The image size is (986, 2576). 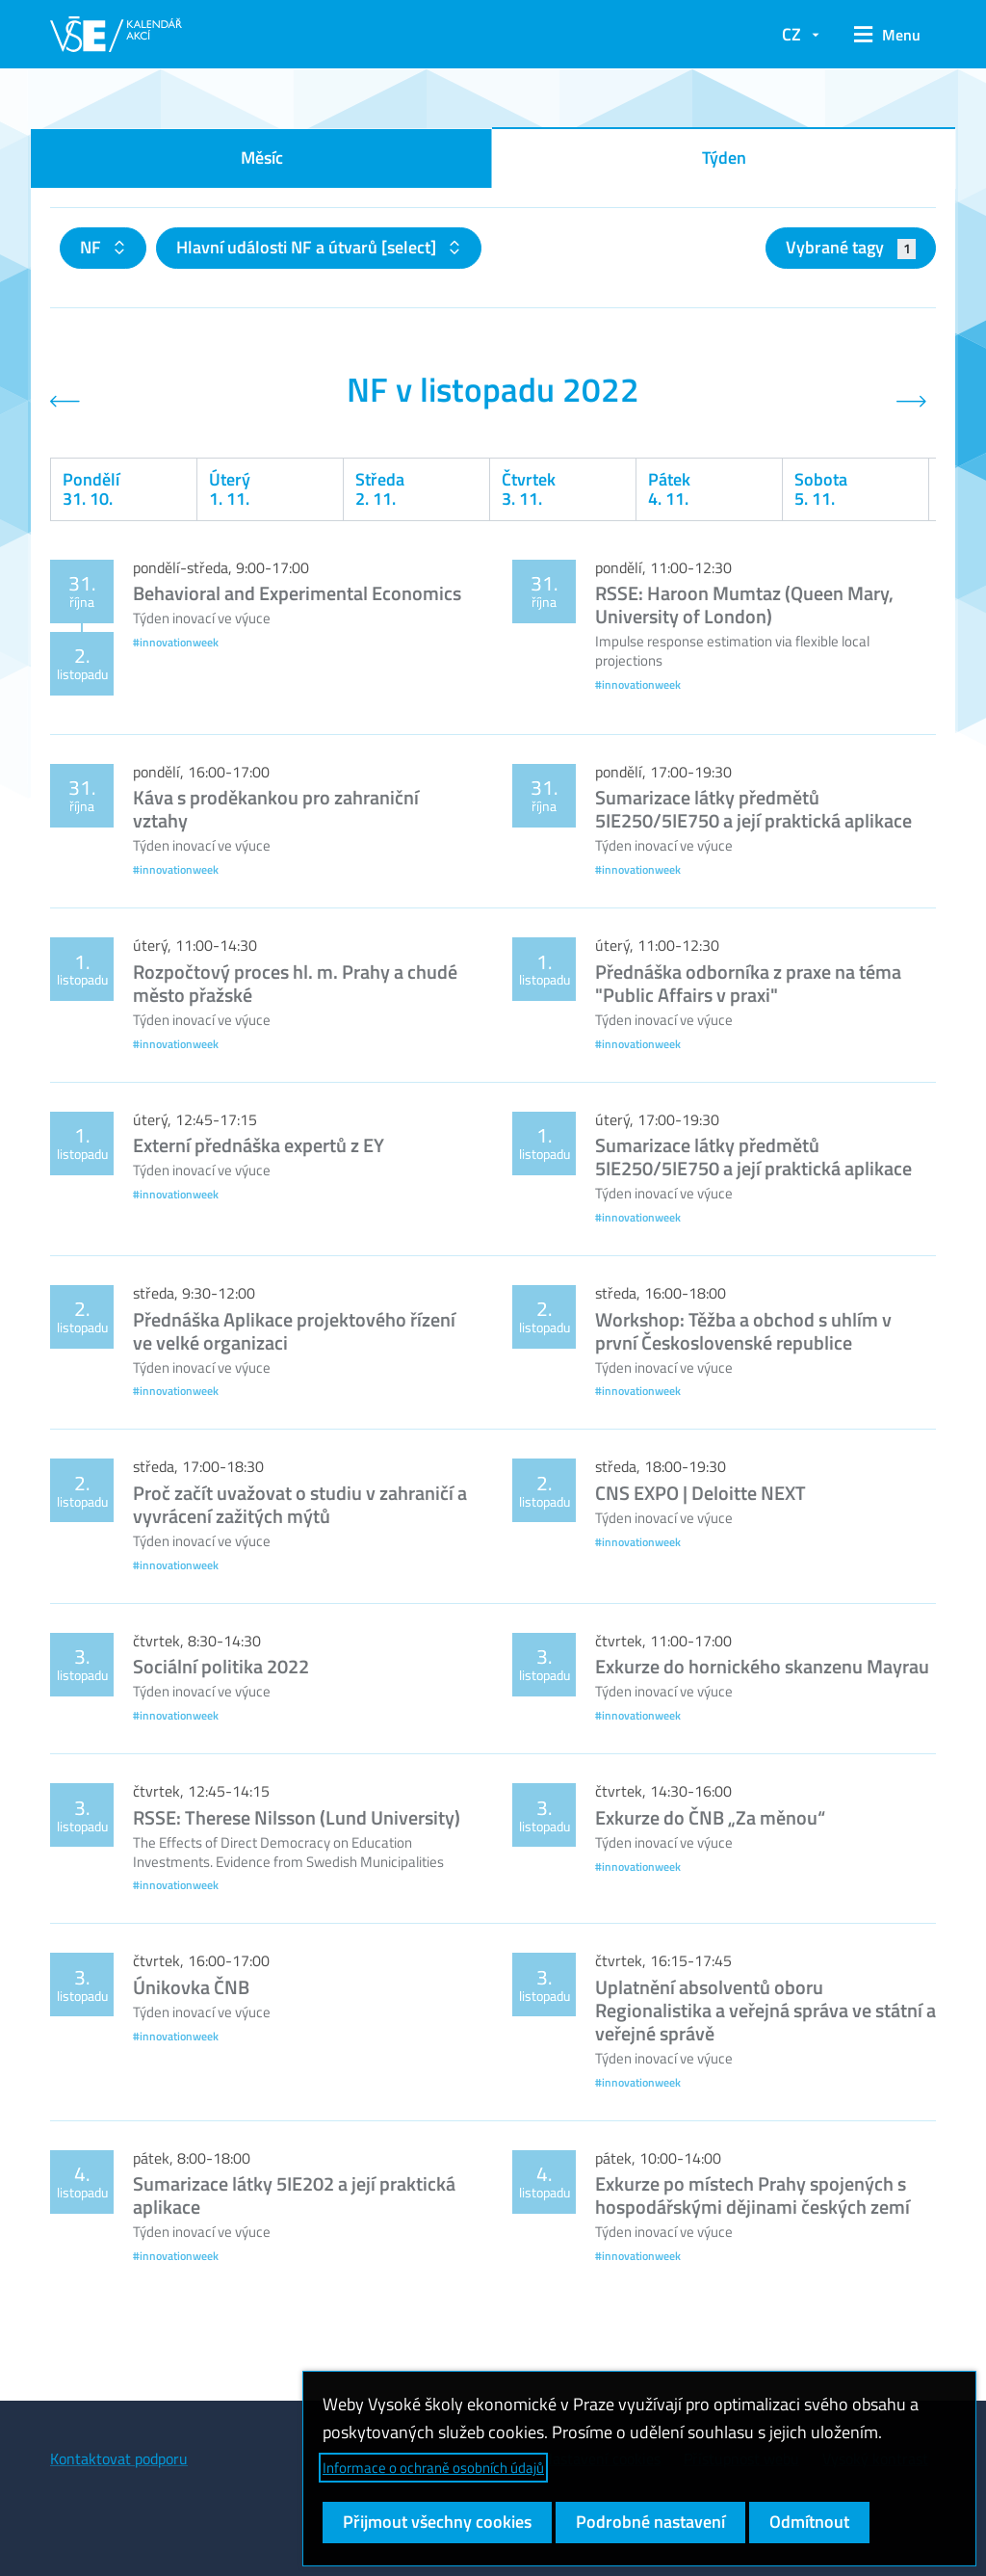 I want to click on Exkurze do hornického skanzenu Mayrau, so click(x=762, y=1666).